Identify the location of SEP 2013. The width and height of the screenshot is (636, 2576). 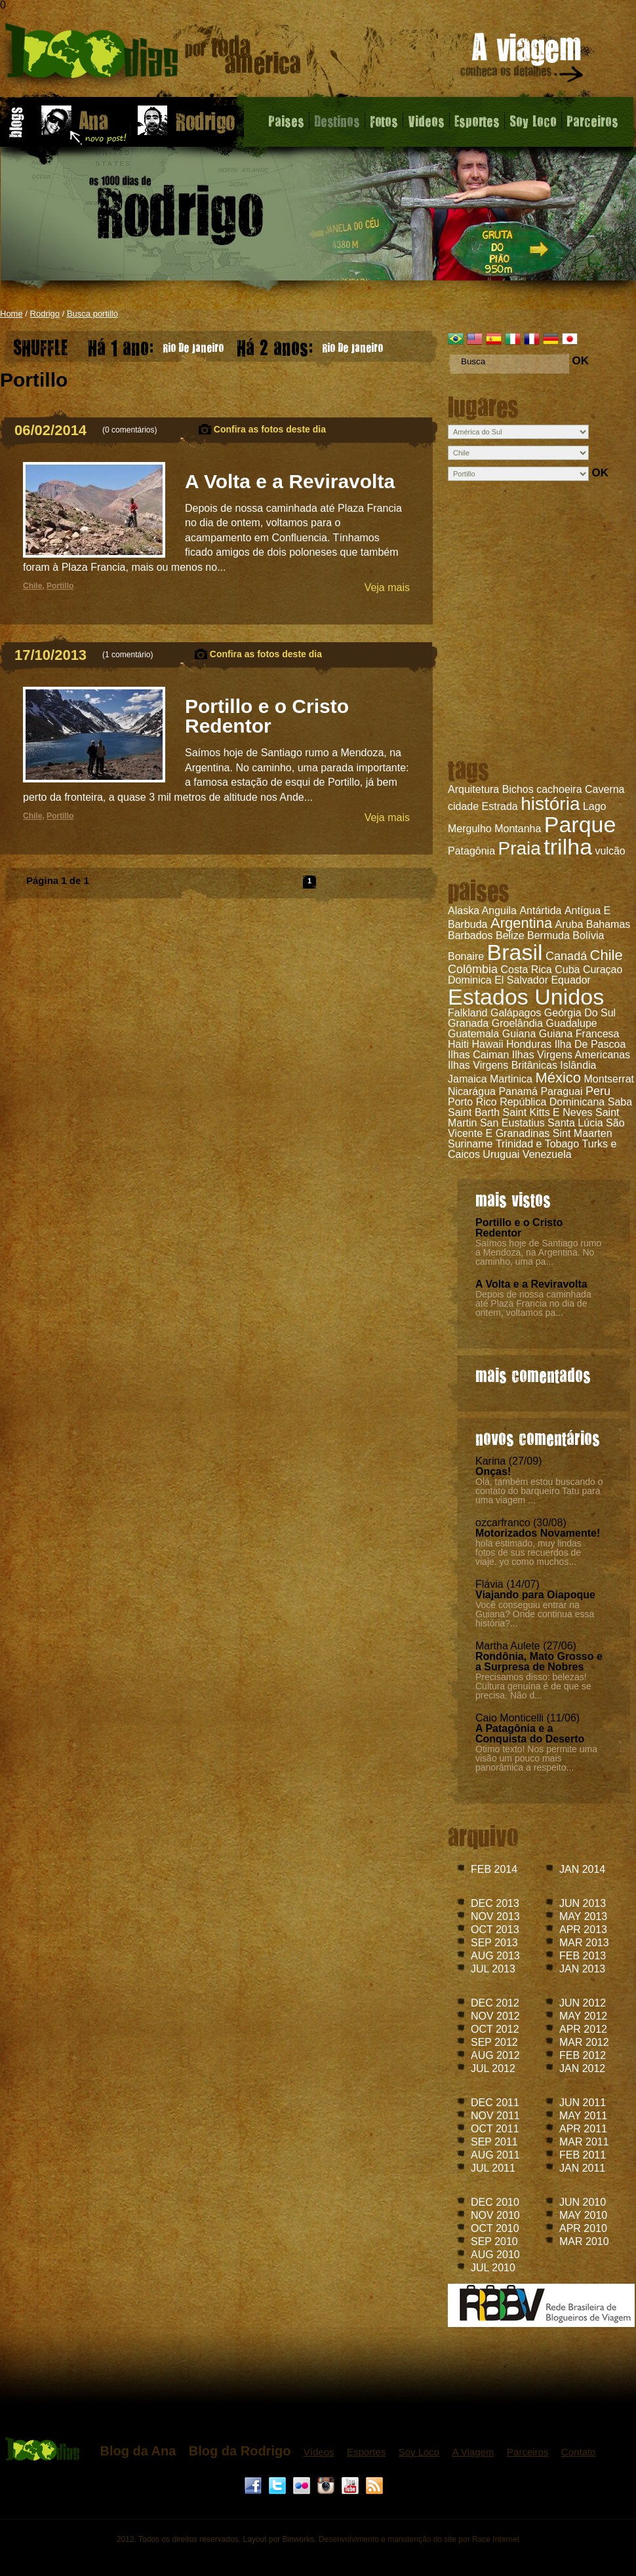
(494, 1942).